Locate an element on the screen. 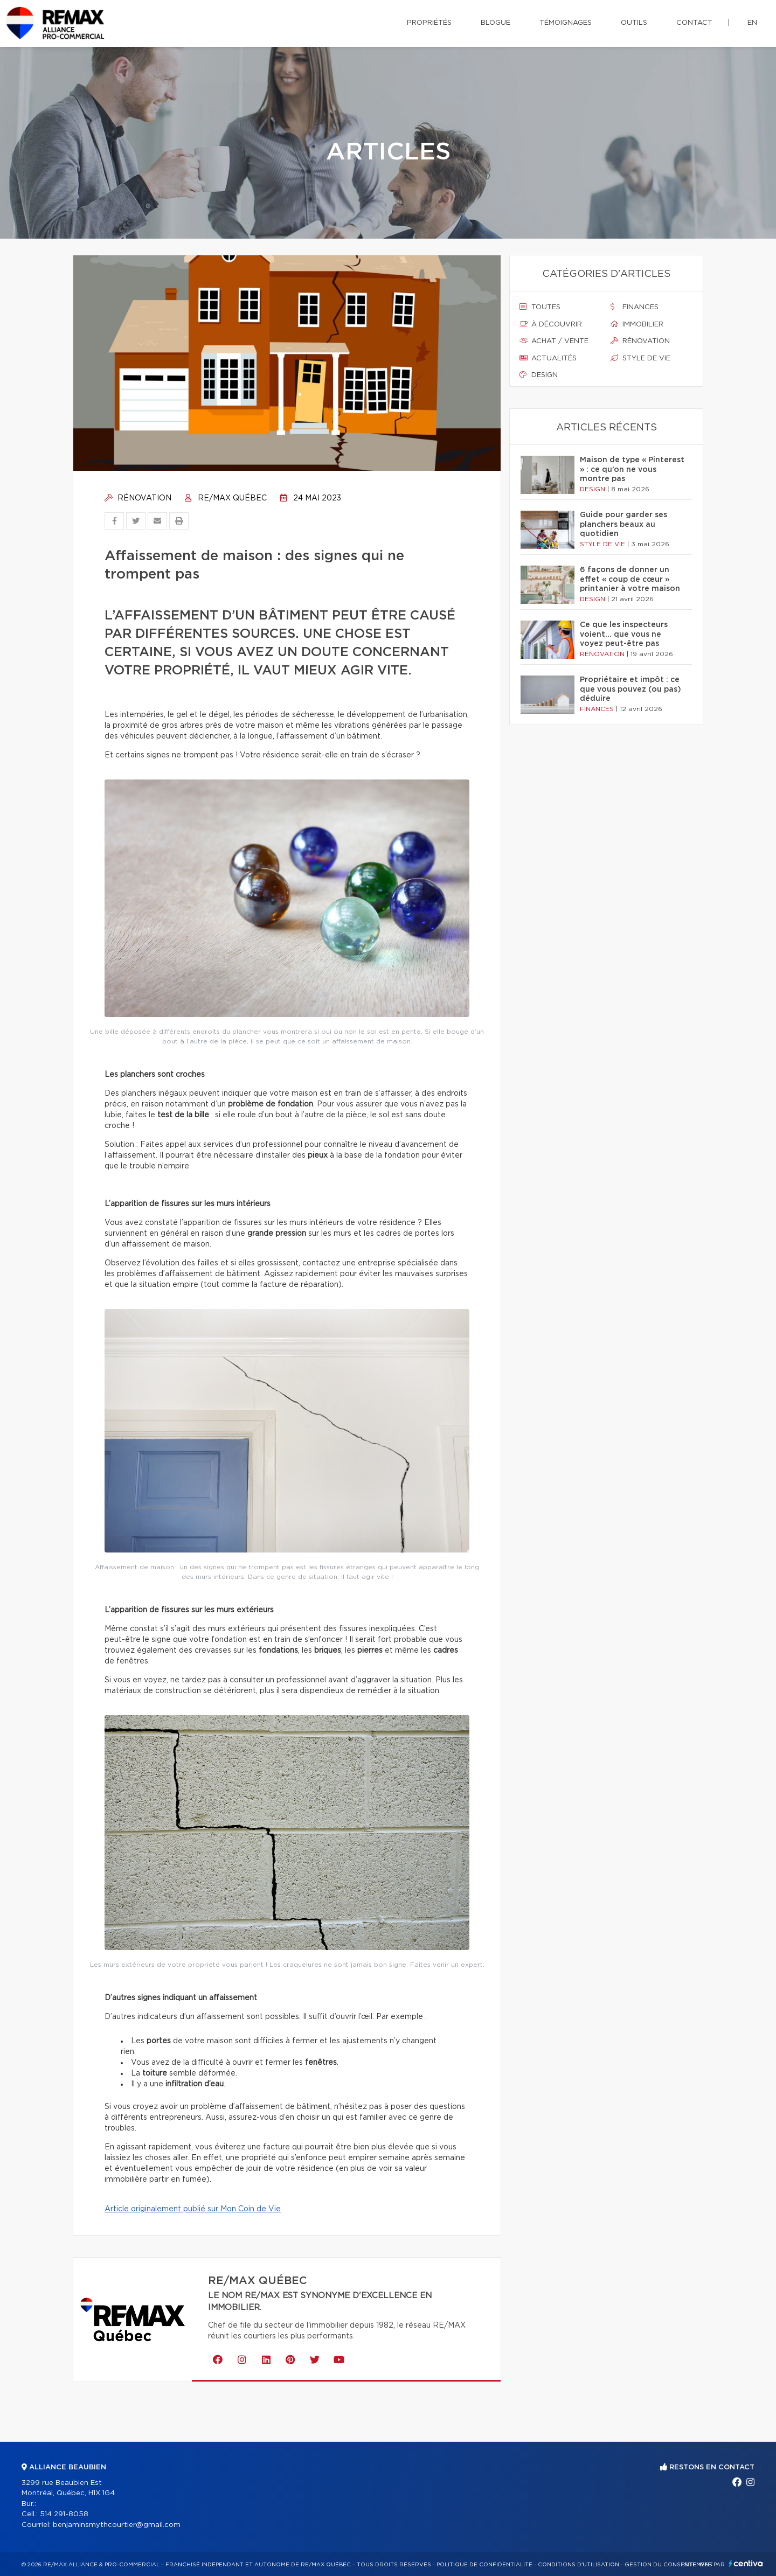 This screenshot has width=776, height=2576. en is located at coordinates (752, 22).